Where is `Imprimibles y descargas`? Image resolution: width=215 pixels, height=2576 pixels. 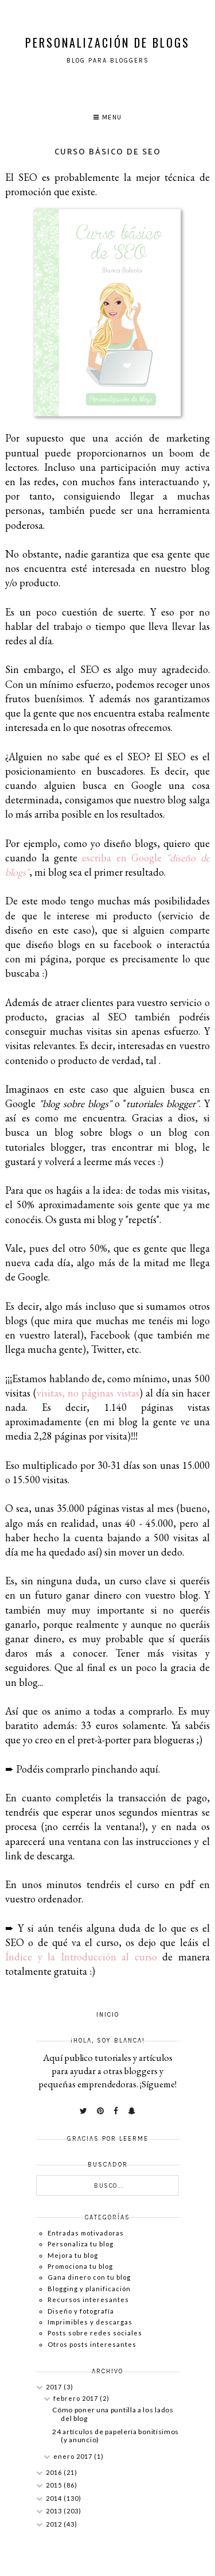
Imprimibles y descargas is located at coordinates (90, 2322).